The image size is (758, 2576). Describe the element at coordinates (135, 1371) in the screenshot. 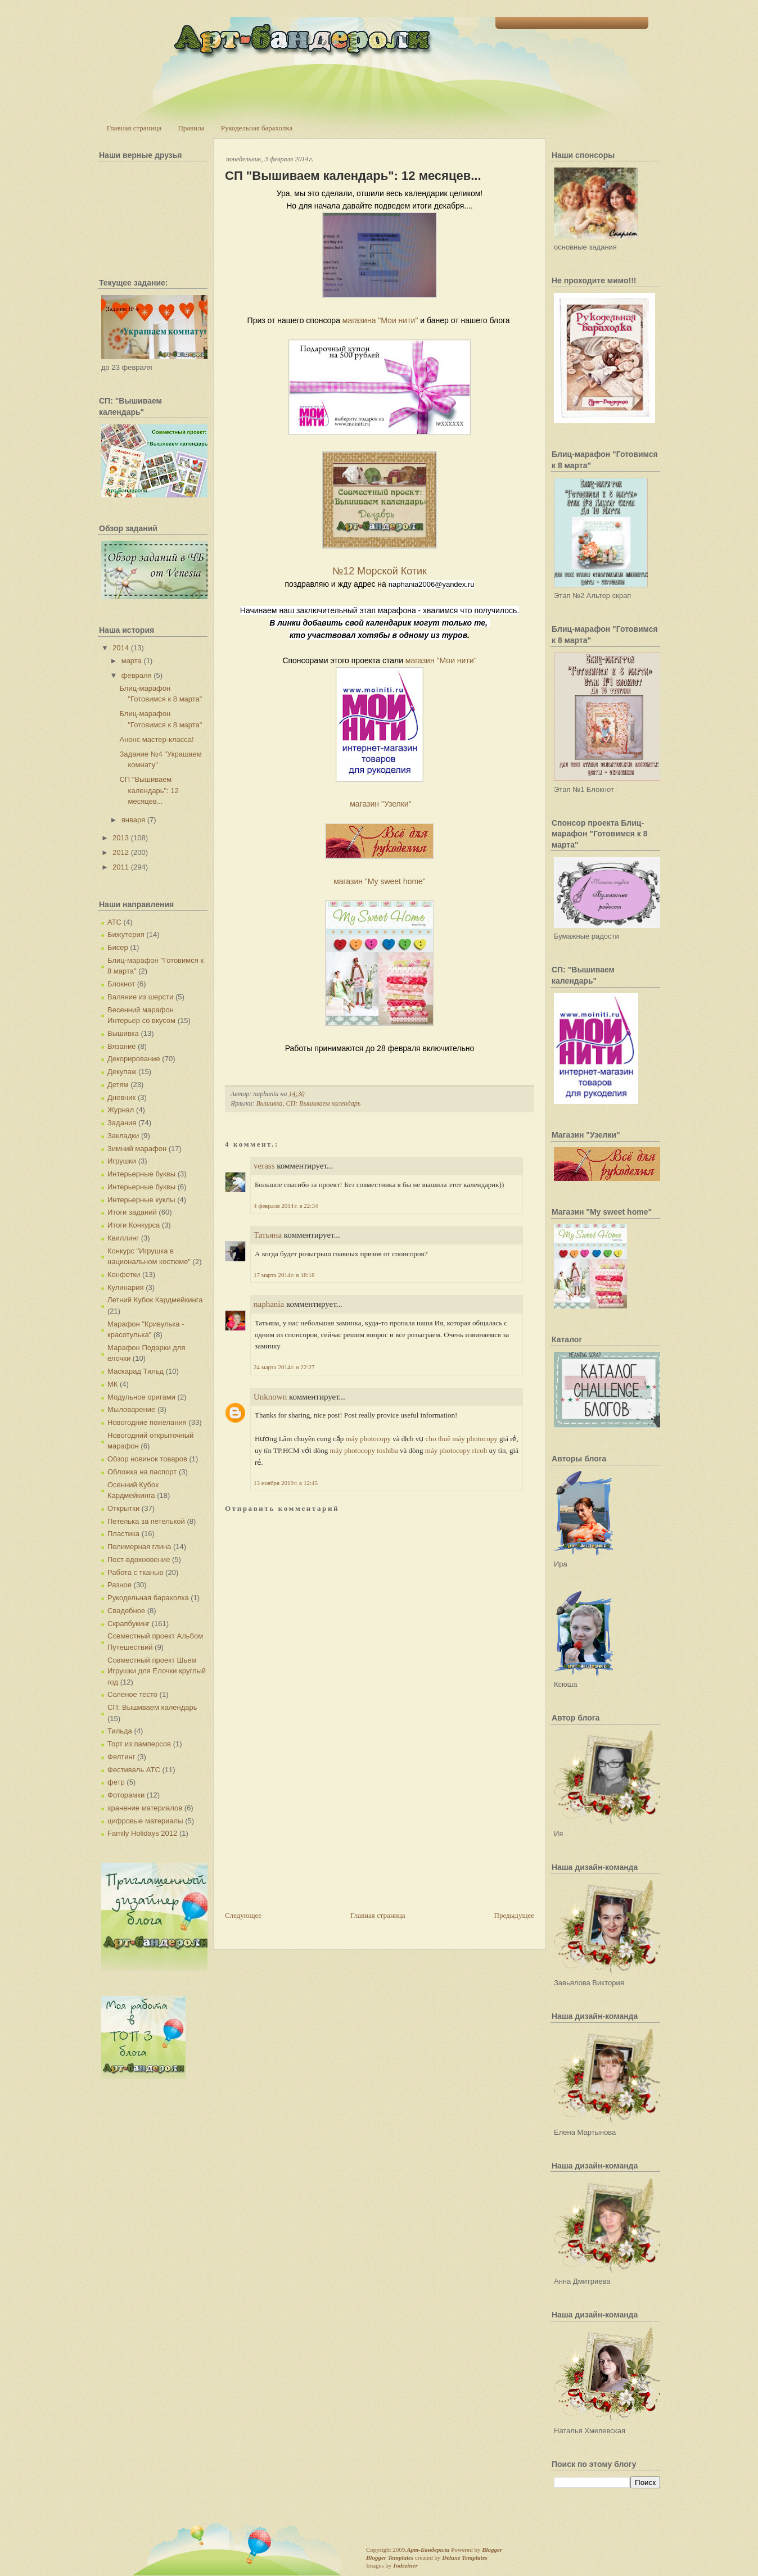

I see `Маскарад Тильд` at that location.